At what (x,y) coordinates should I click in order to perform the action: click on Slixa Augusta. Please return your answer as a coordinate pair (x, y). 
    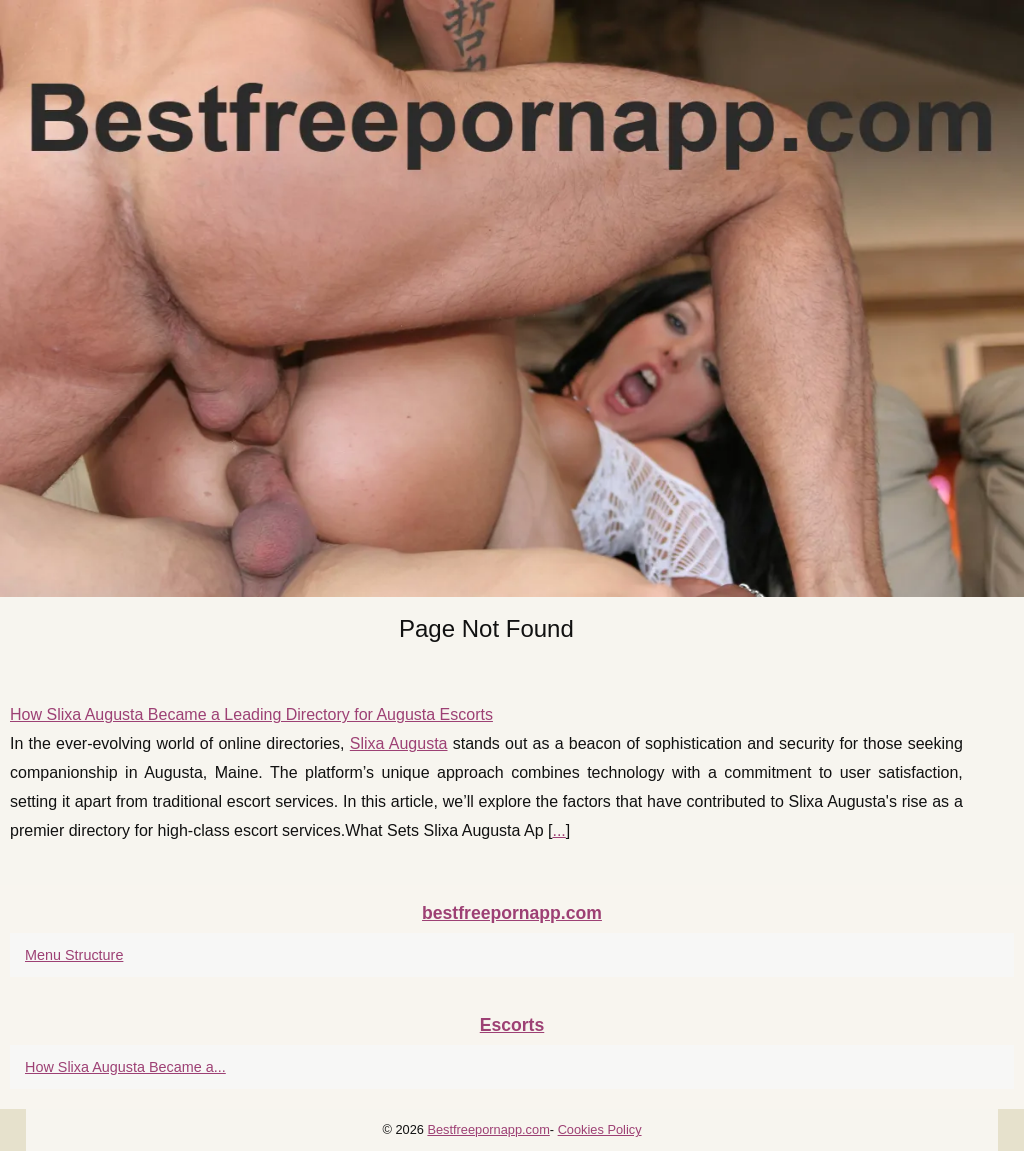
    Looking at the image, I should click on (399, 743).